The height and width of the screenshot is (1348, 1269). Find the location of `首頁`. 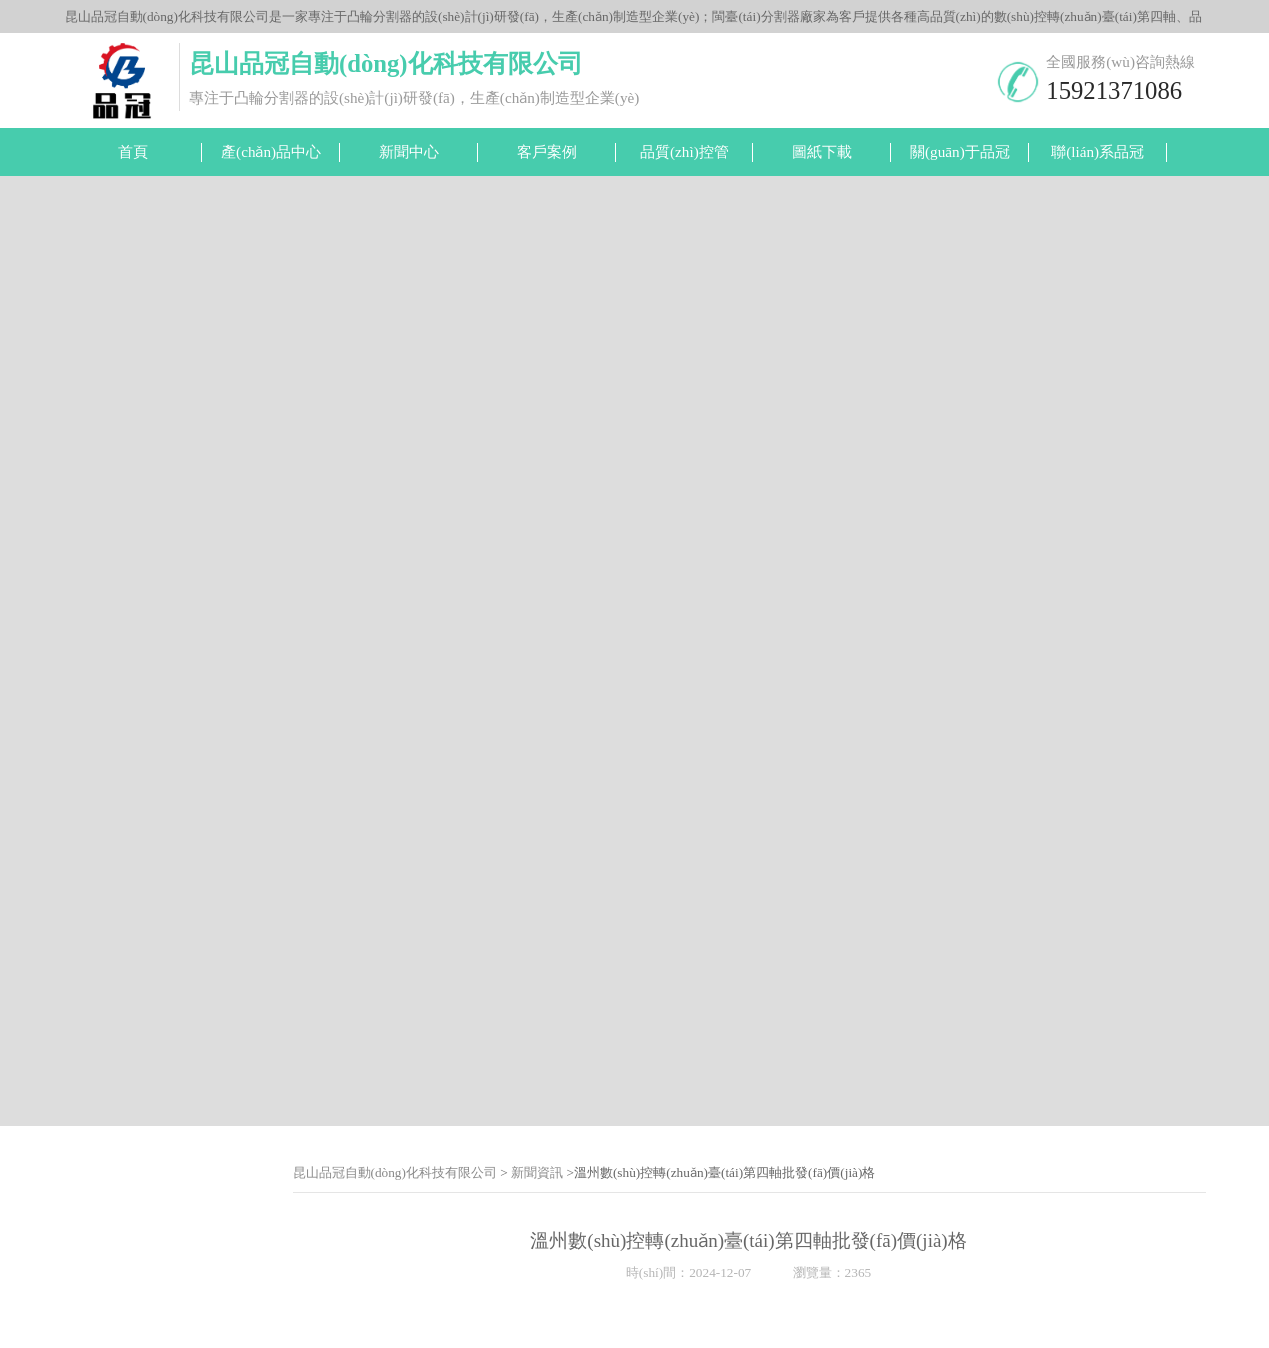

首頁 is located at coordinates (133, 151).